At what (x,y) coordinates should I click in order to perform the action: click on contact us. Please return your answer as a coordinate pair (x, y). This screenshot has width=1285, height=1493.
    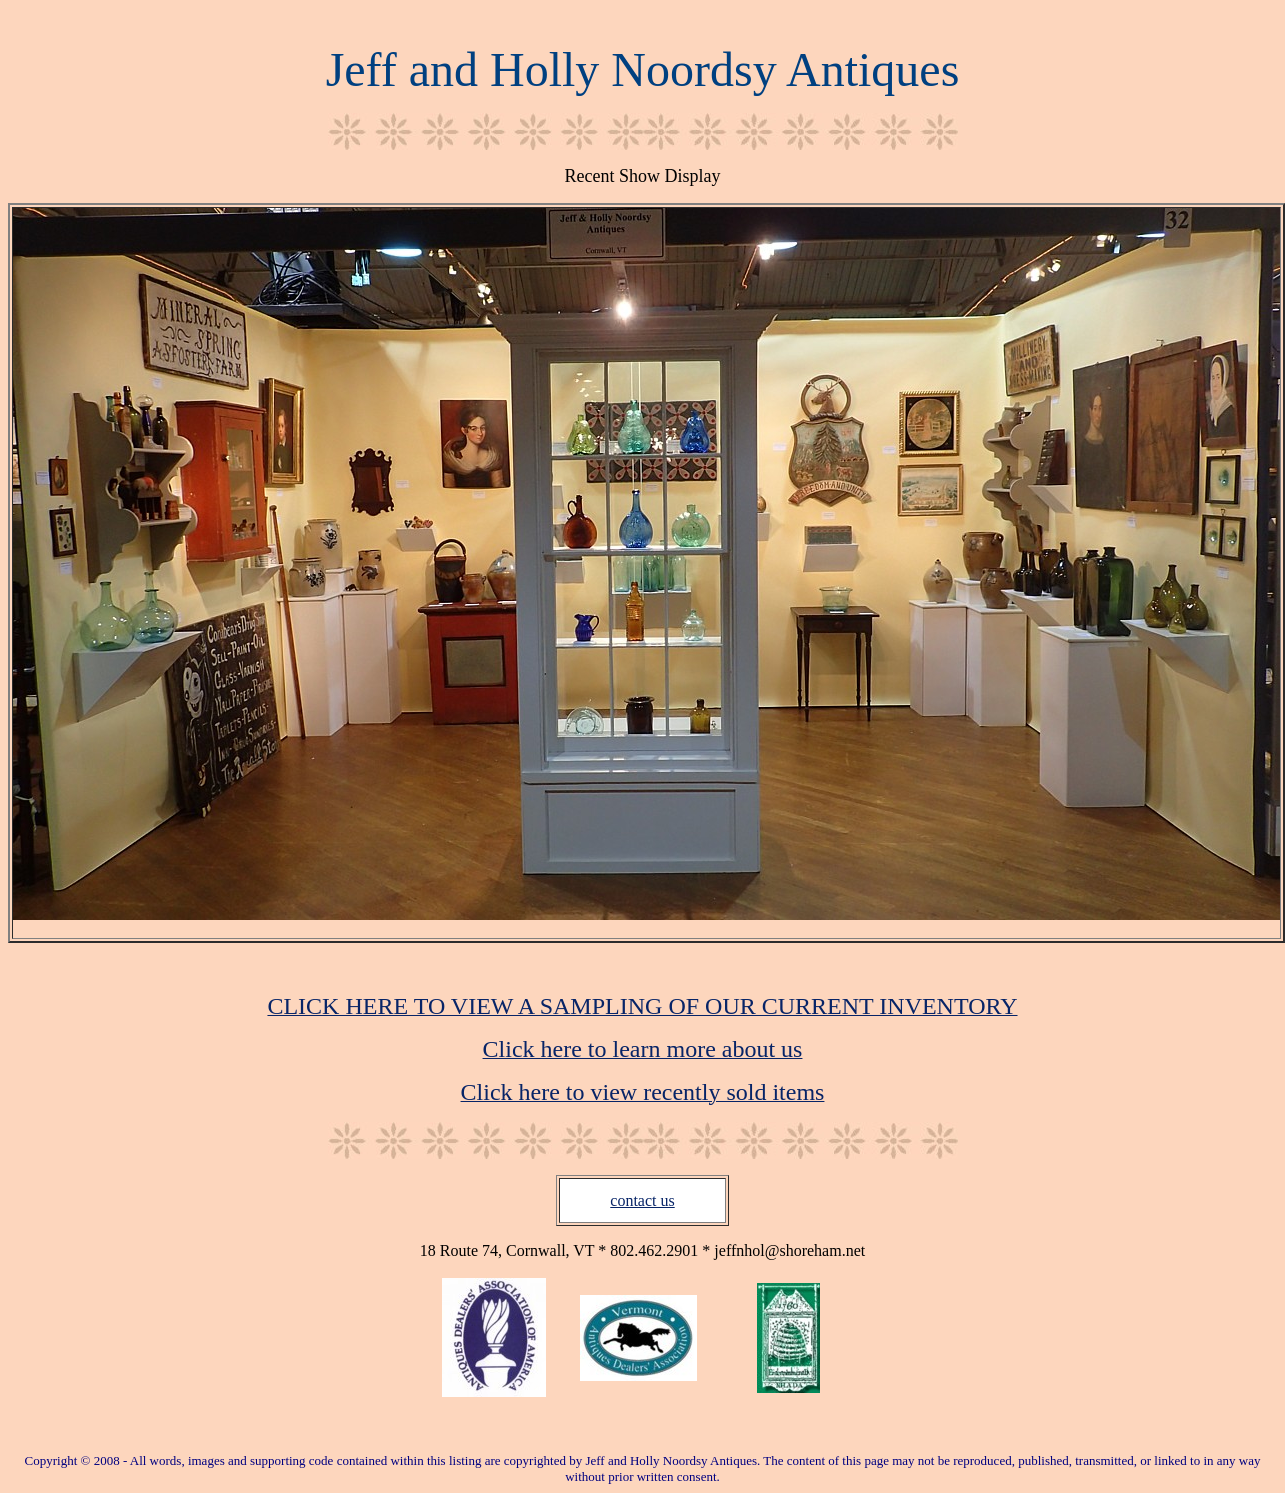
    Looking at the image, I should click on (642, 1200).